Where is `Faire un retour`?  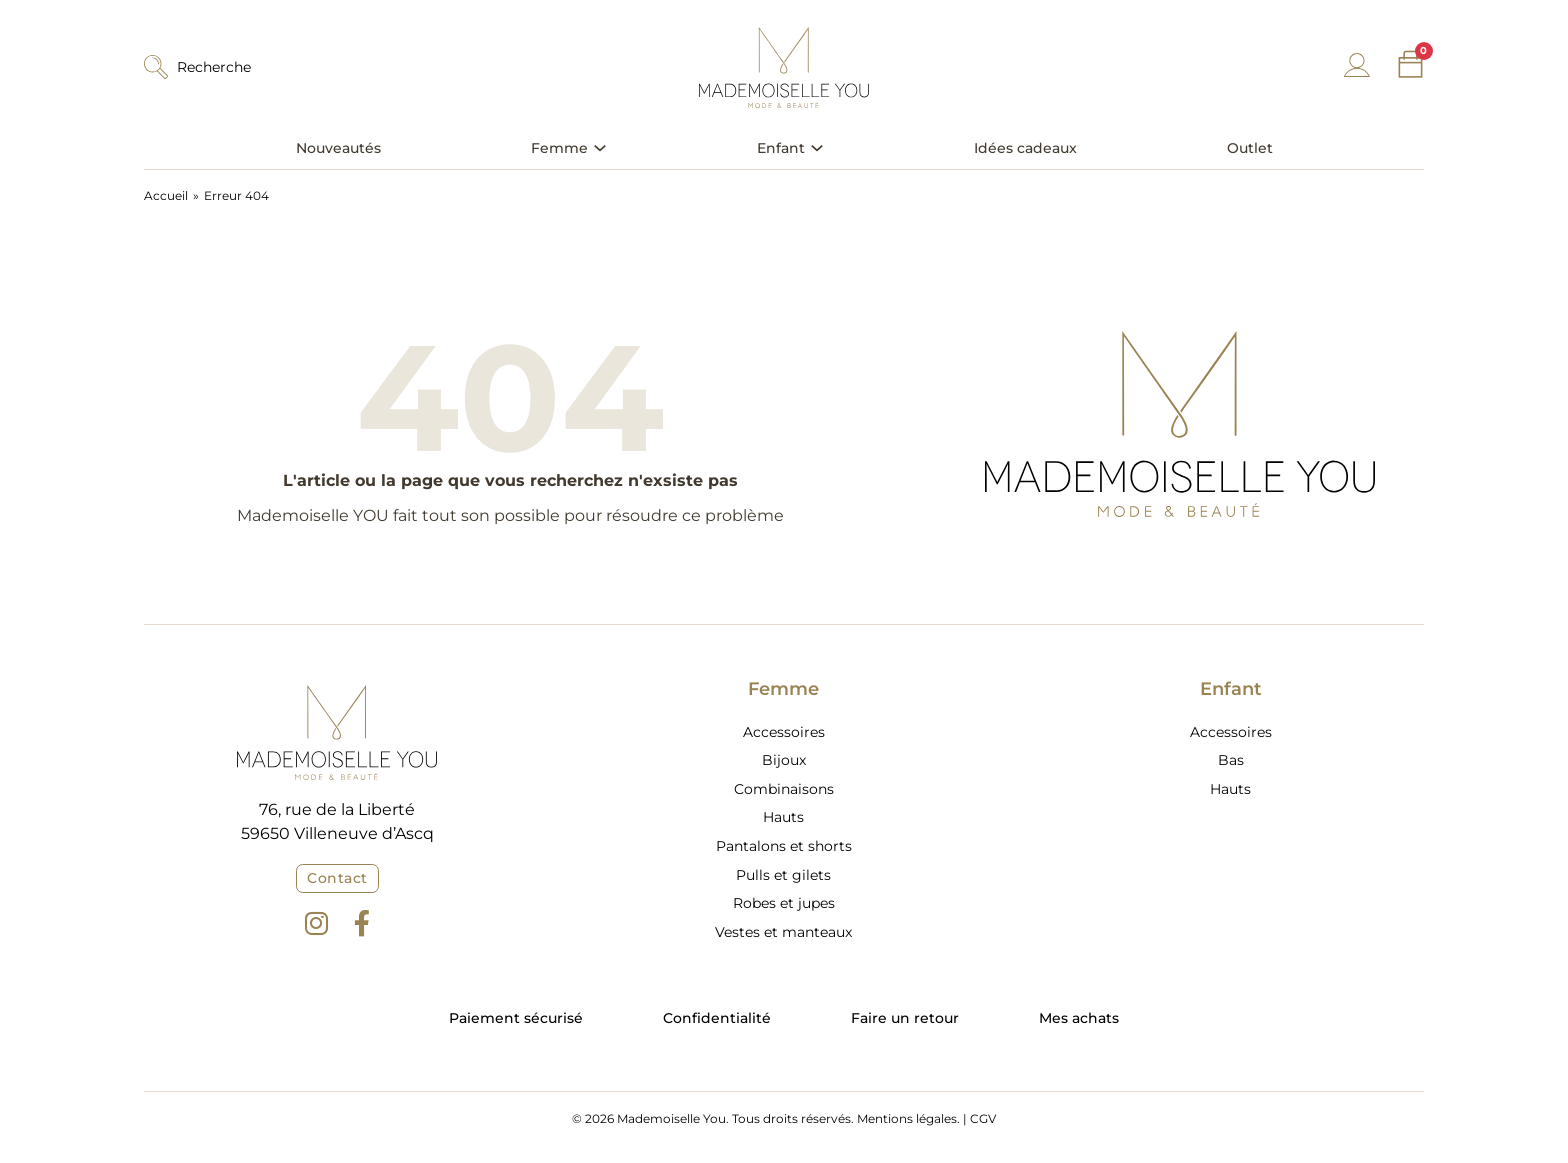
Faire un retour is located at coordinates (905, 1018).